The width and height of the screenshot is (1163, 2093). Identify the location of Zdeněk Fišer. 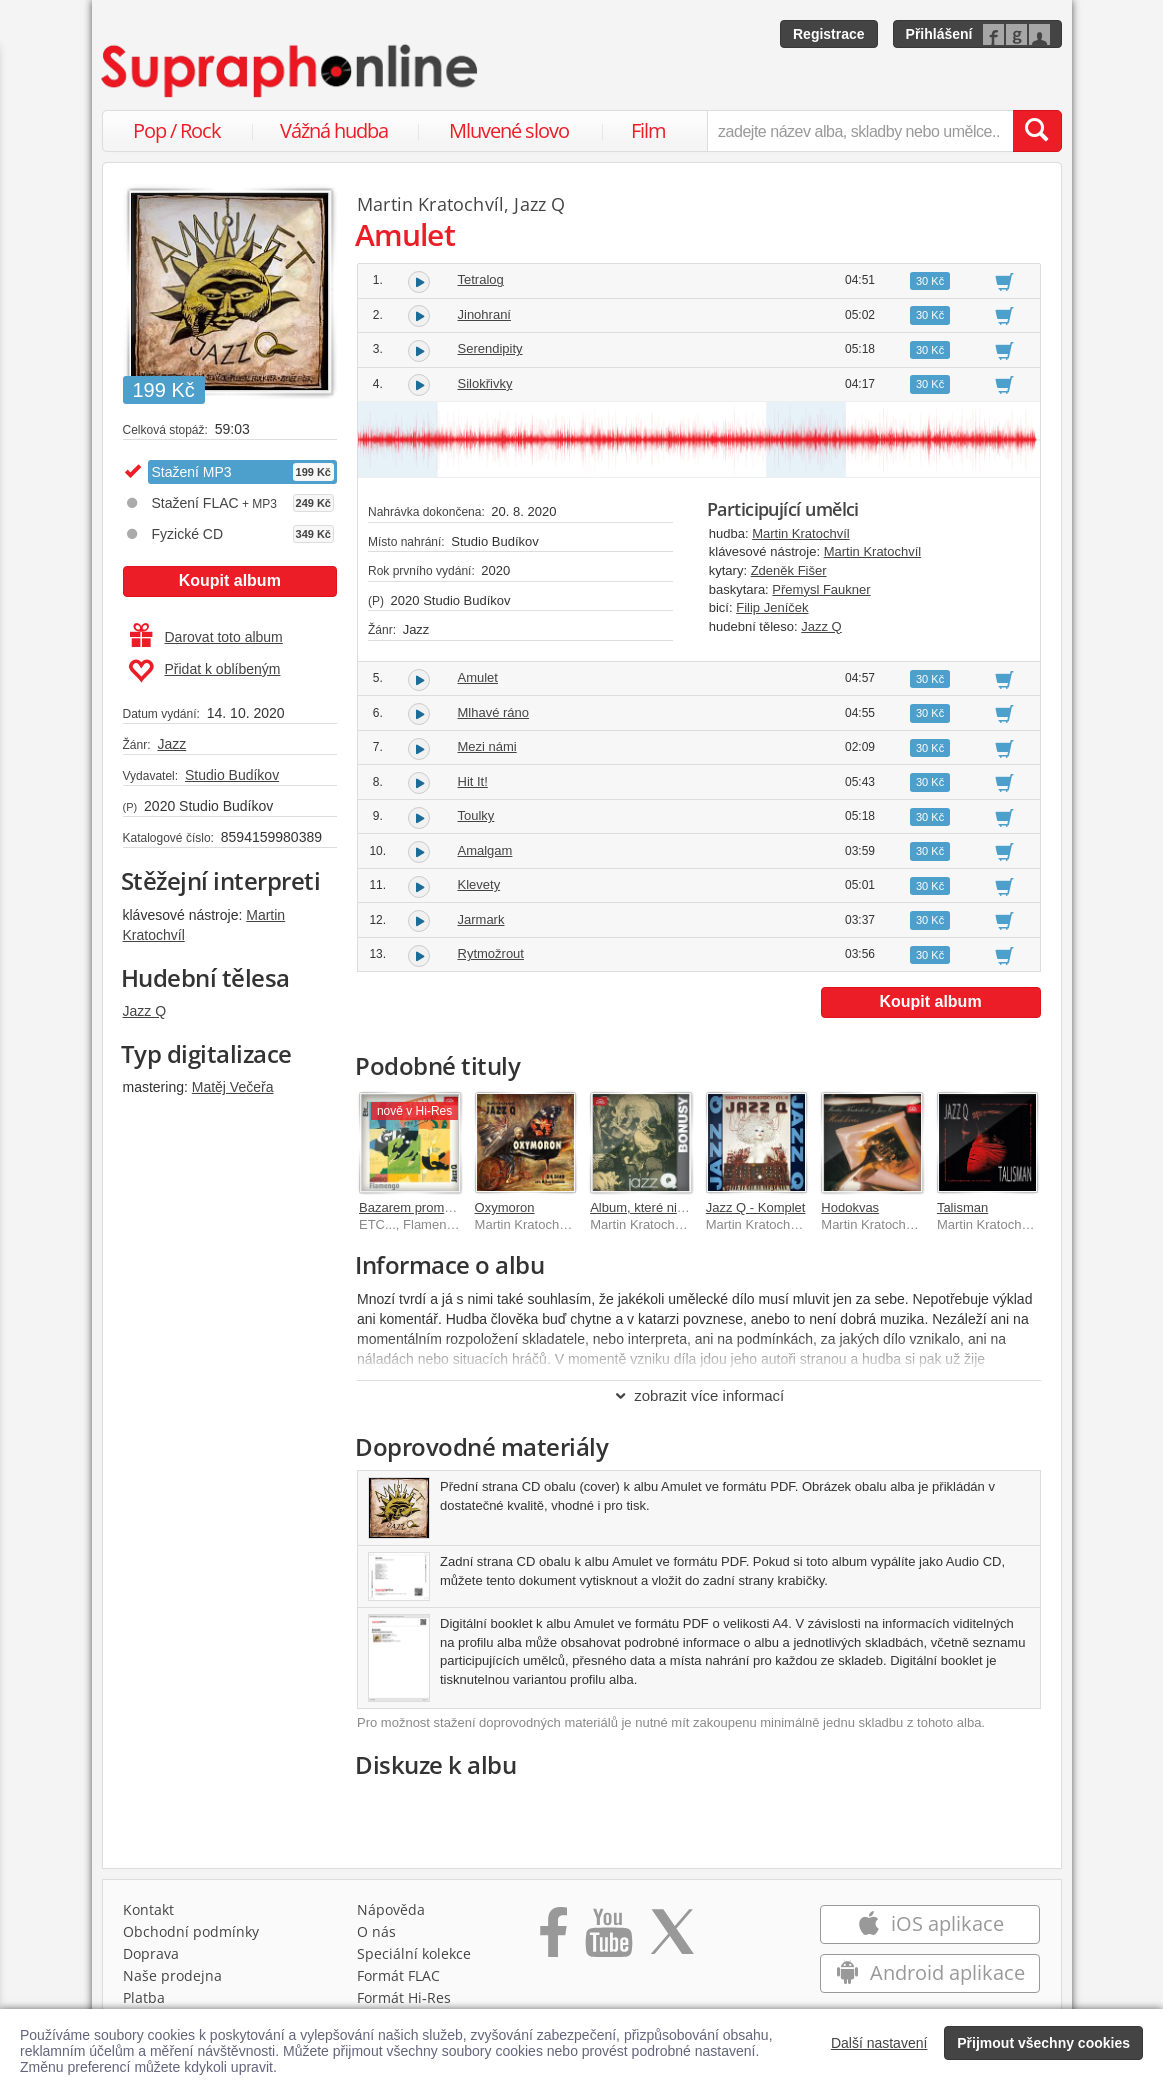
(789, 570).